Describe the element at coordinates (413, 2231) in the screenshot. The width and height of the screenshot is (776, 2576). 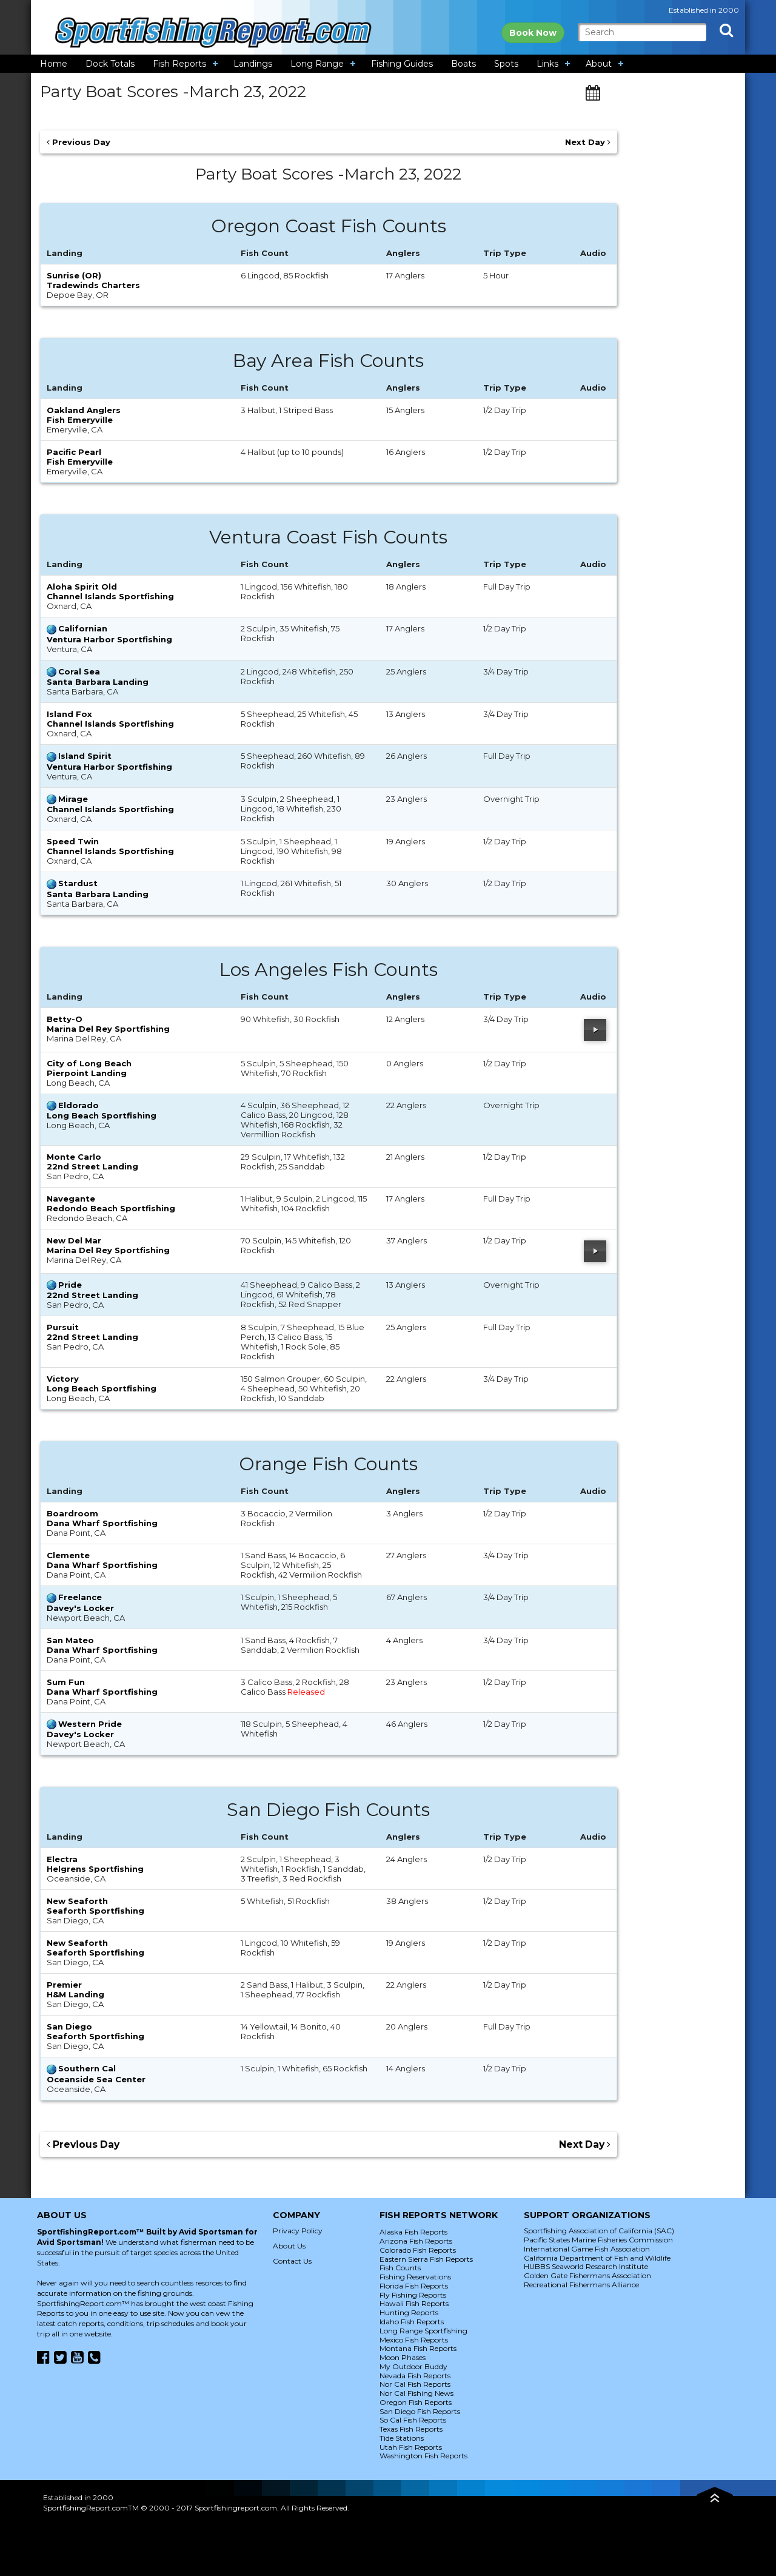
I see `Alaska Fish Reports` at that location.